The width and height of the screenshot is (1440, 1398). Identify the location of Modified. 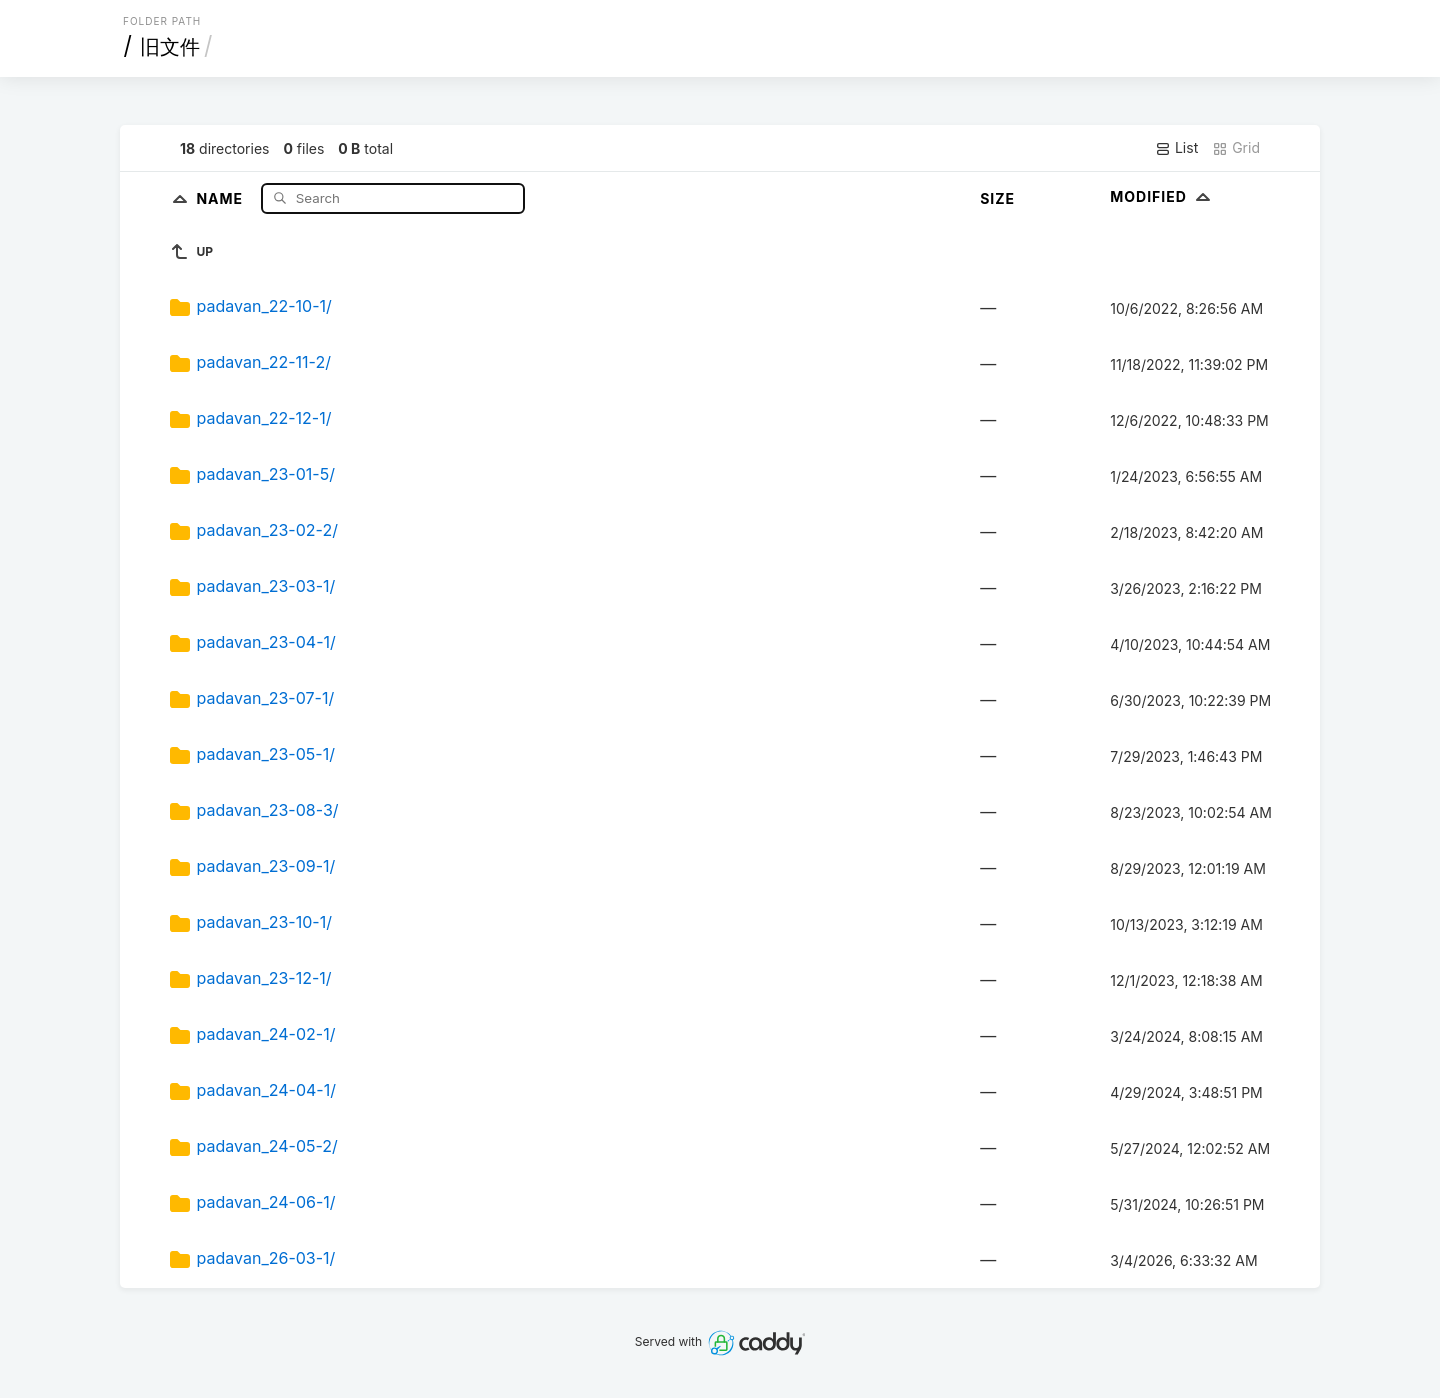
(1162, 196).